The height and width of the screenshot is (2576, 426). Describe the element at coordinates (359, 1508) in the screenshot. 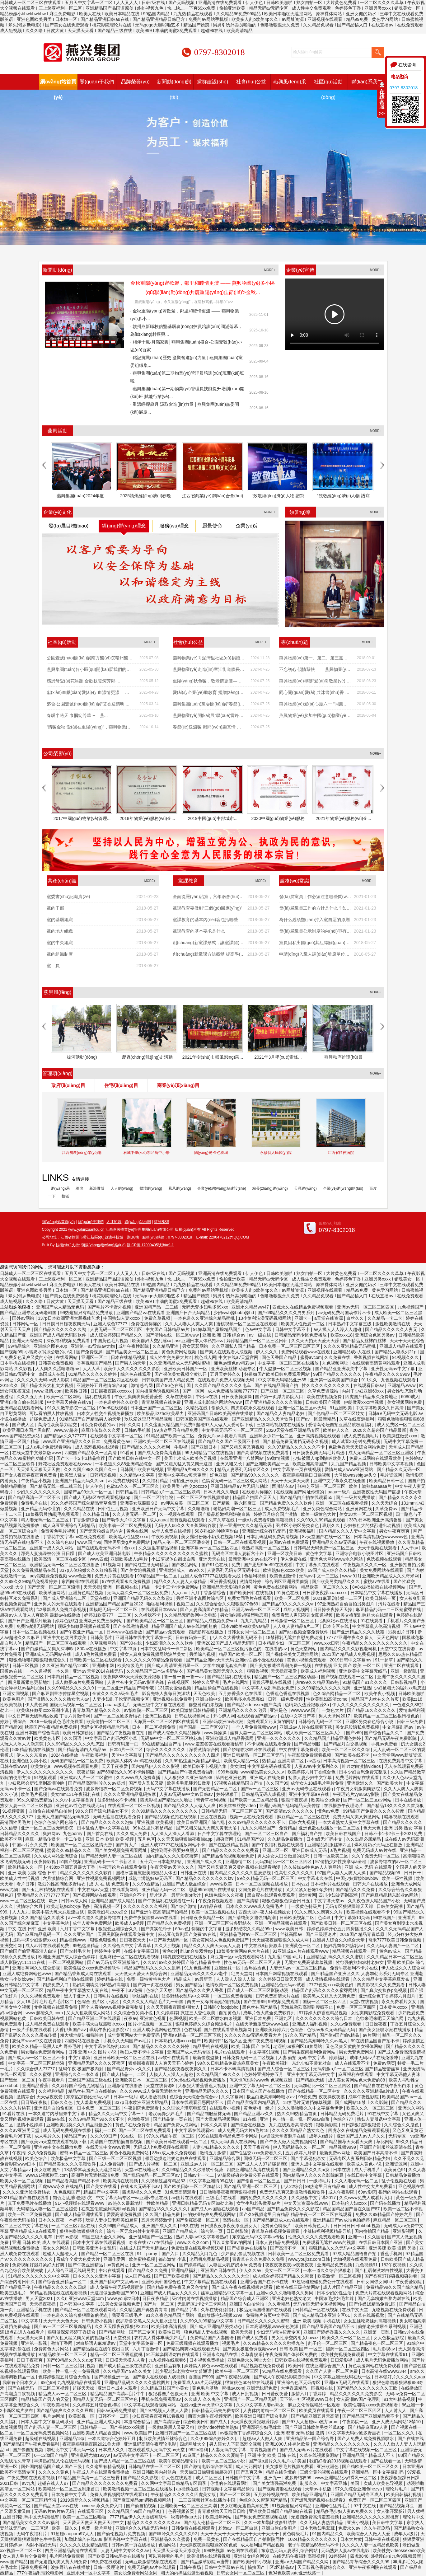

I see `亚洲黄网在线` at that location.